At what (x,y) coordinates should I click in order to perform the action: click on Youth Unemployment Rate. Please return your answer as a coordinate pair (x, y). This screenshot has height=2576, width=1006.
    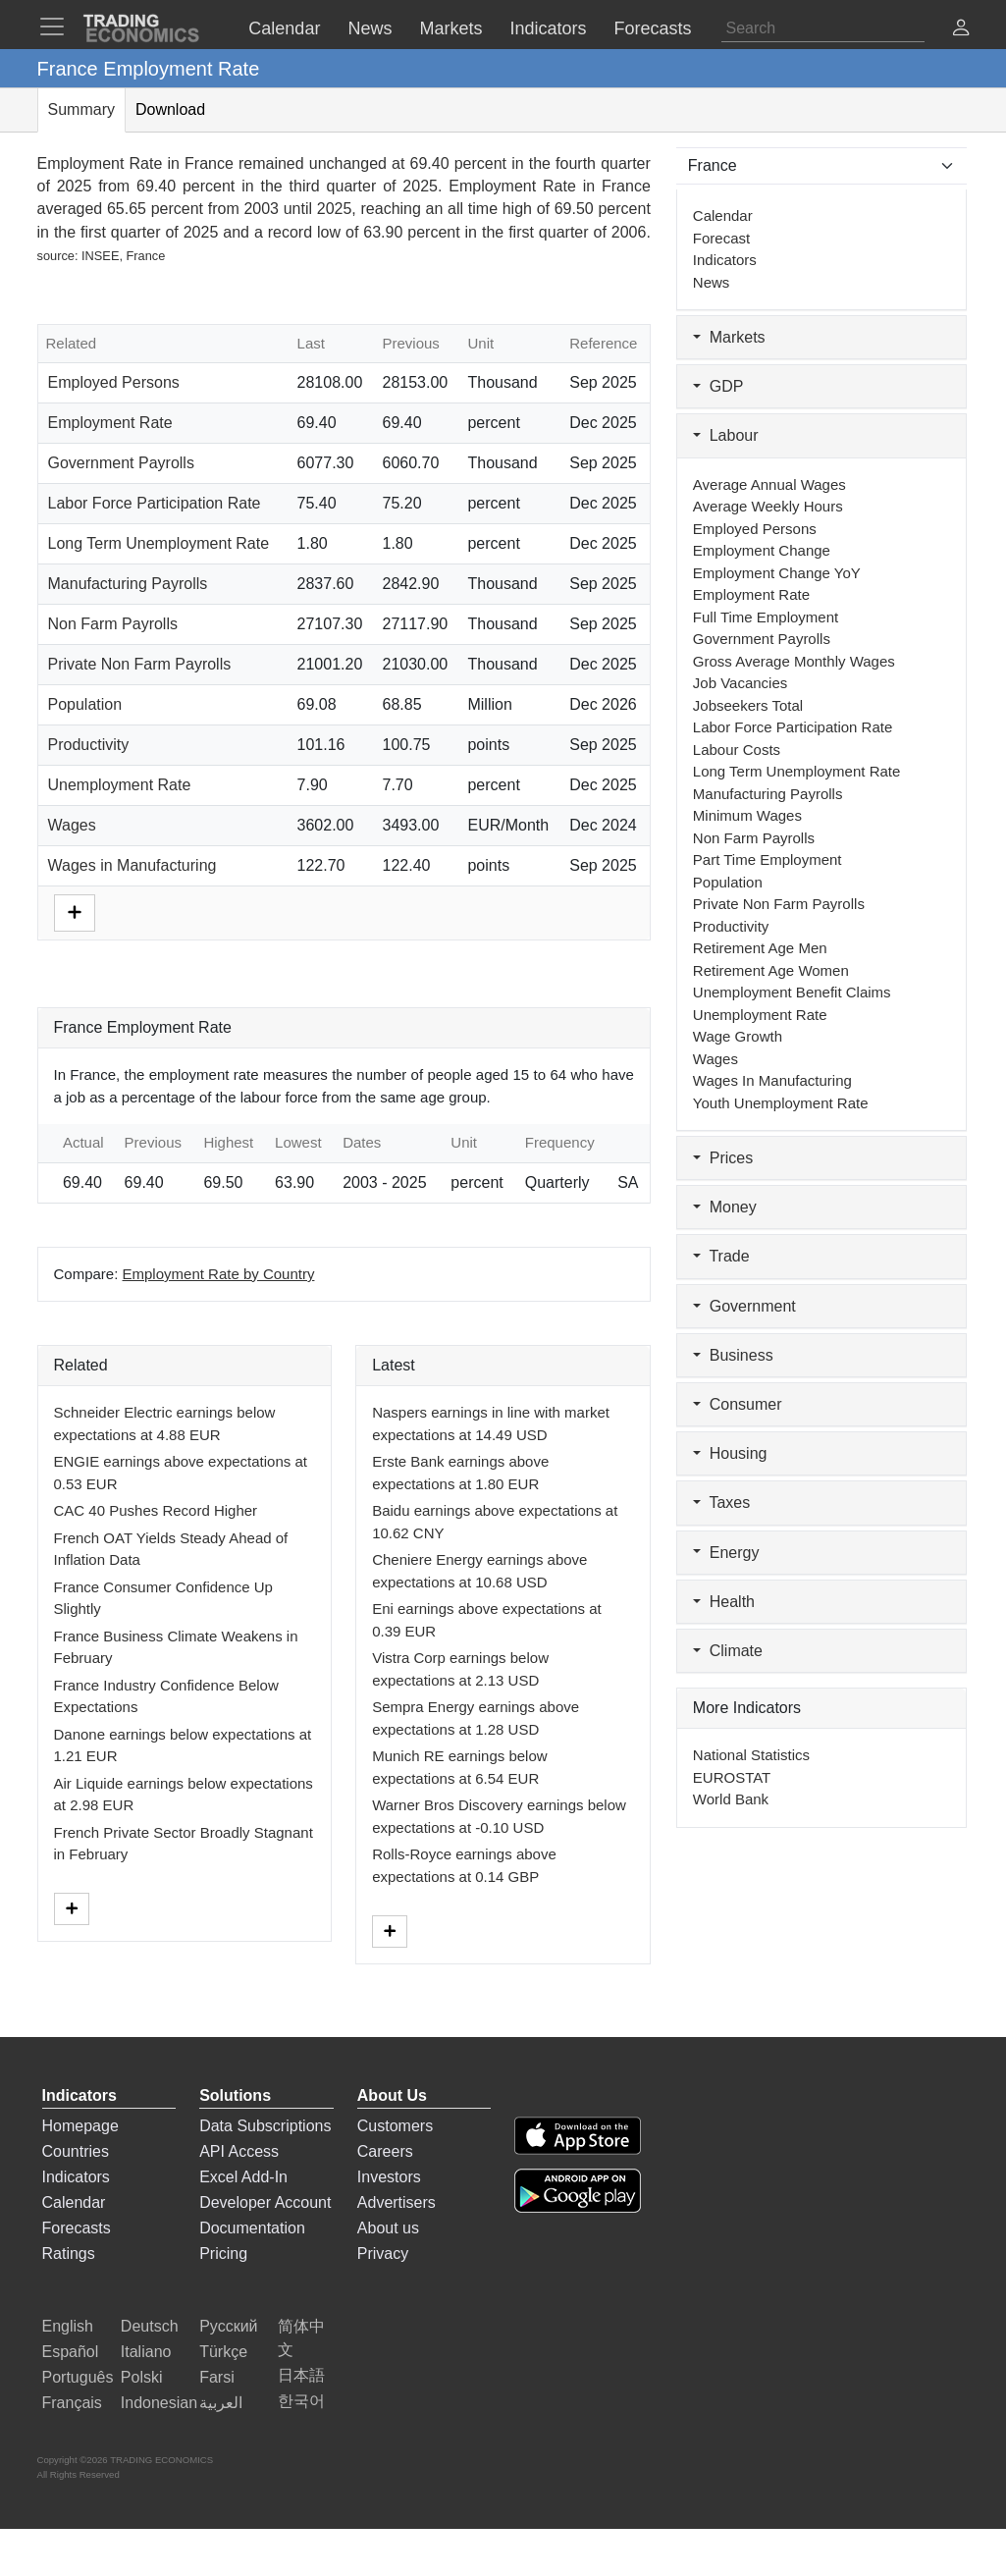
    Looking at the image, I should click on (781, 1103).